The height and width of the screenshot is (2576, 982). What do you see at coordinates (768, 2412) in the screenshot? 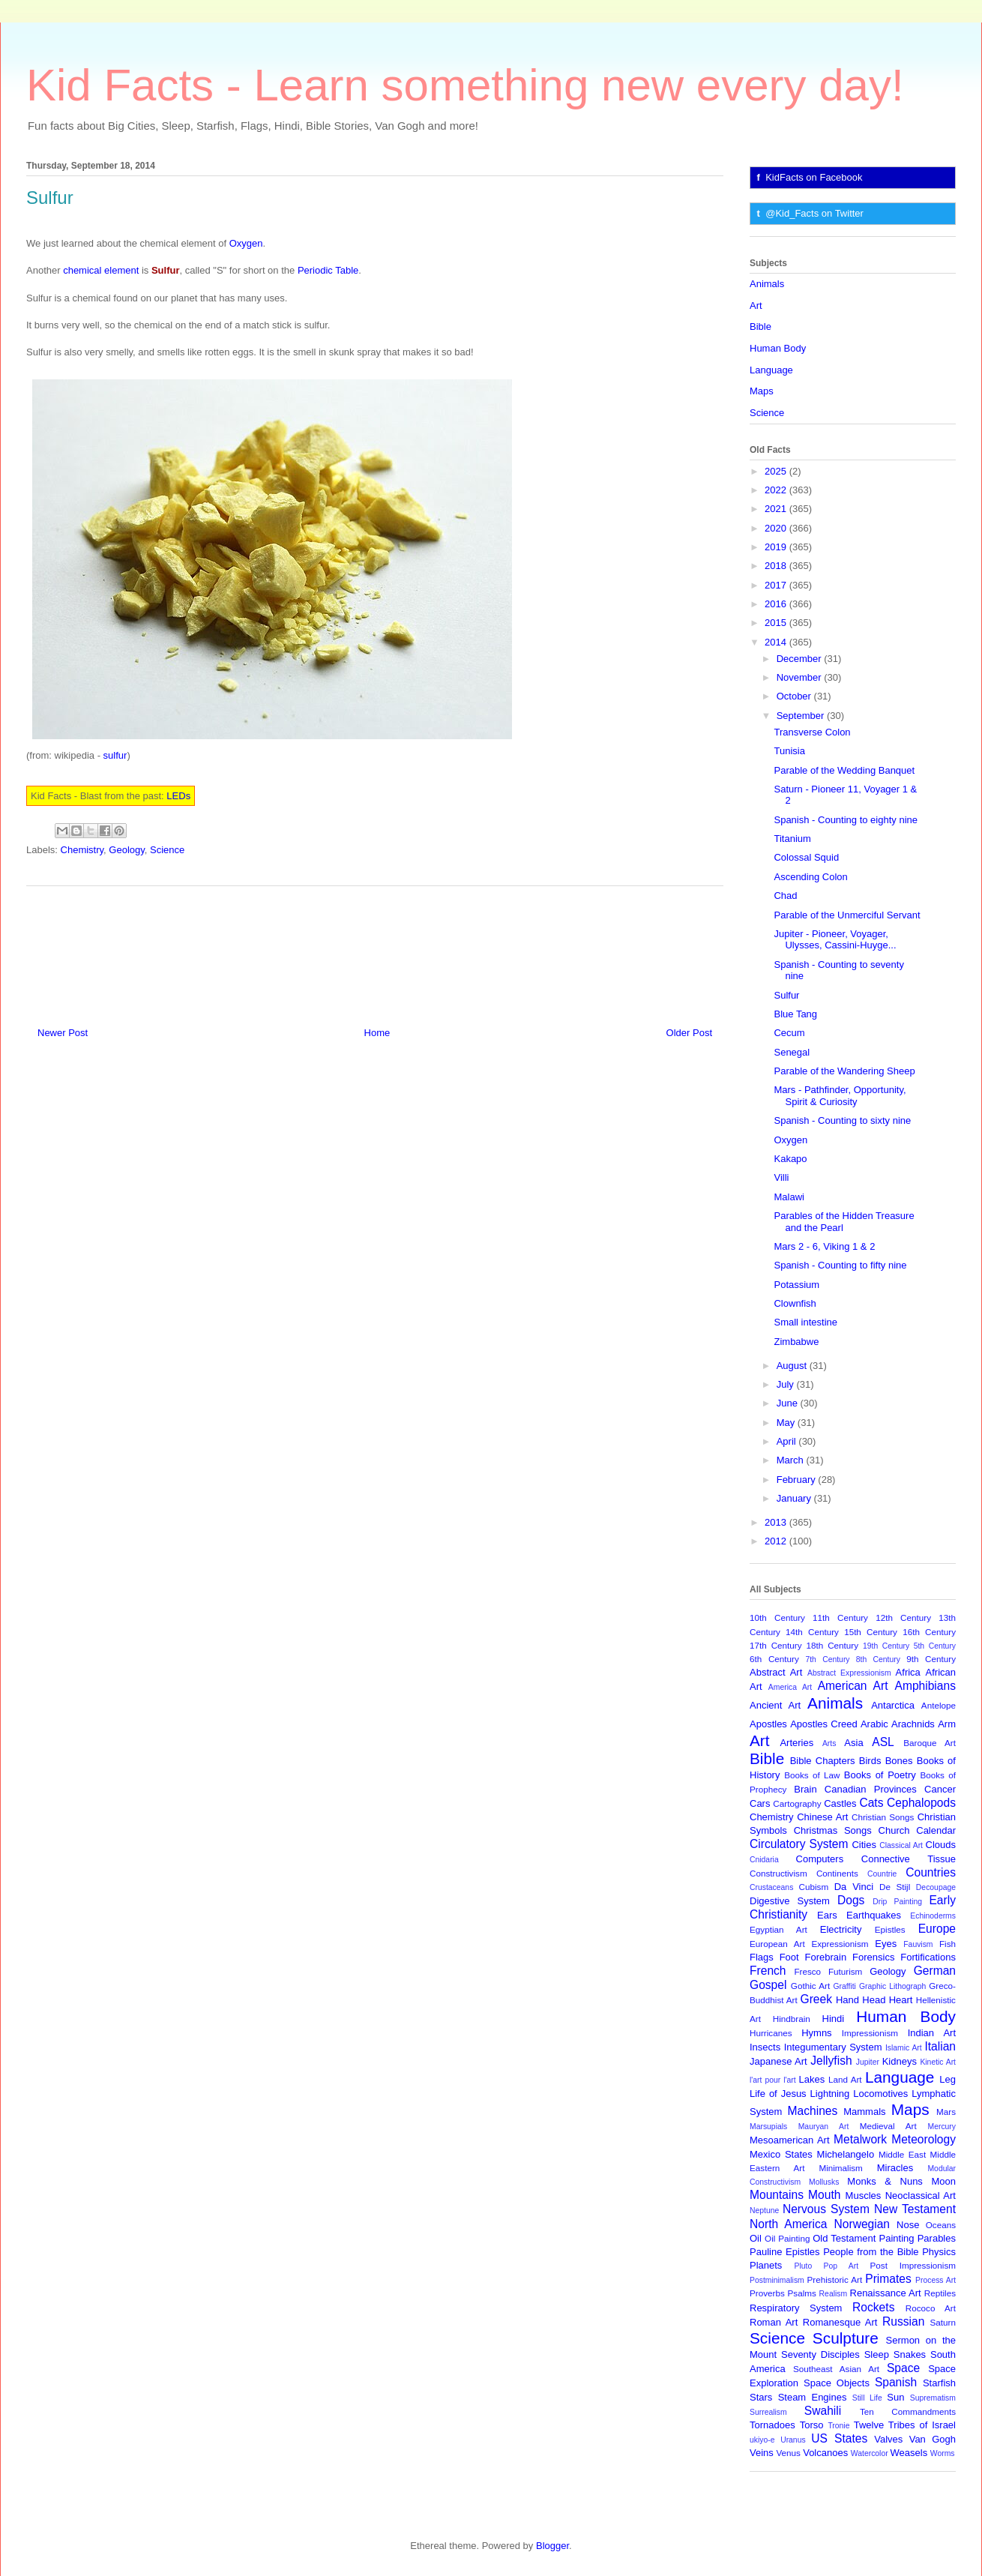
I see `Surrealism` at bounding box center [768, 2412].